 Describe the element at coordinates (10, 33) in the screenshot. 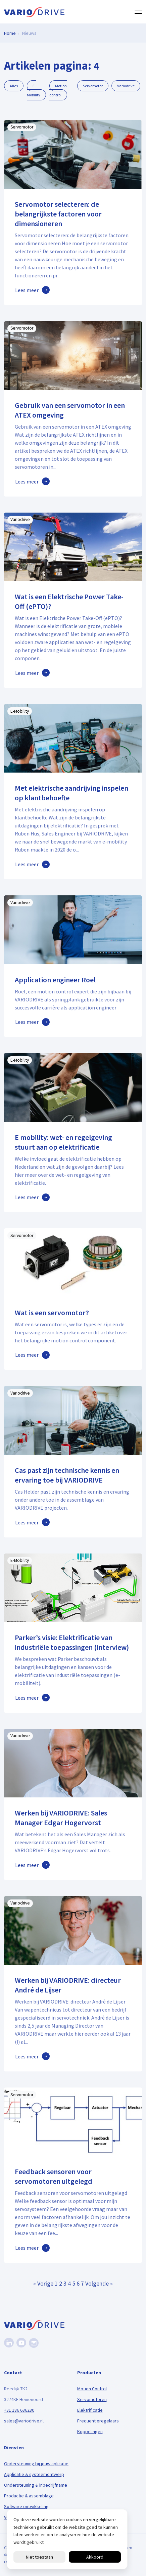

I see `Home` at that location.